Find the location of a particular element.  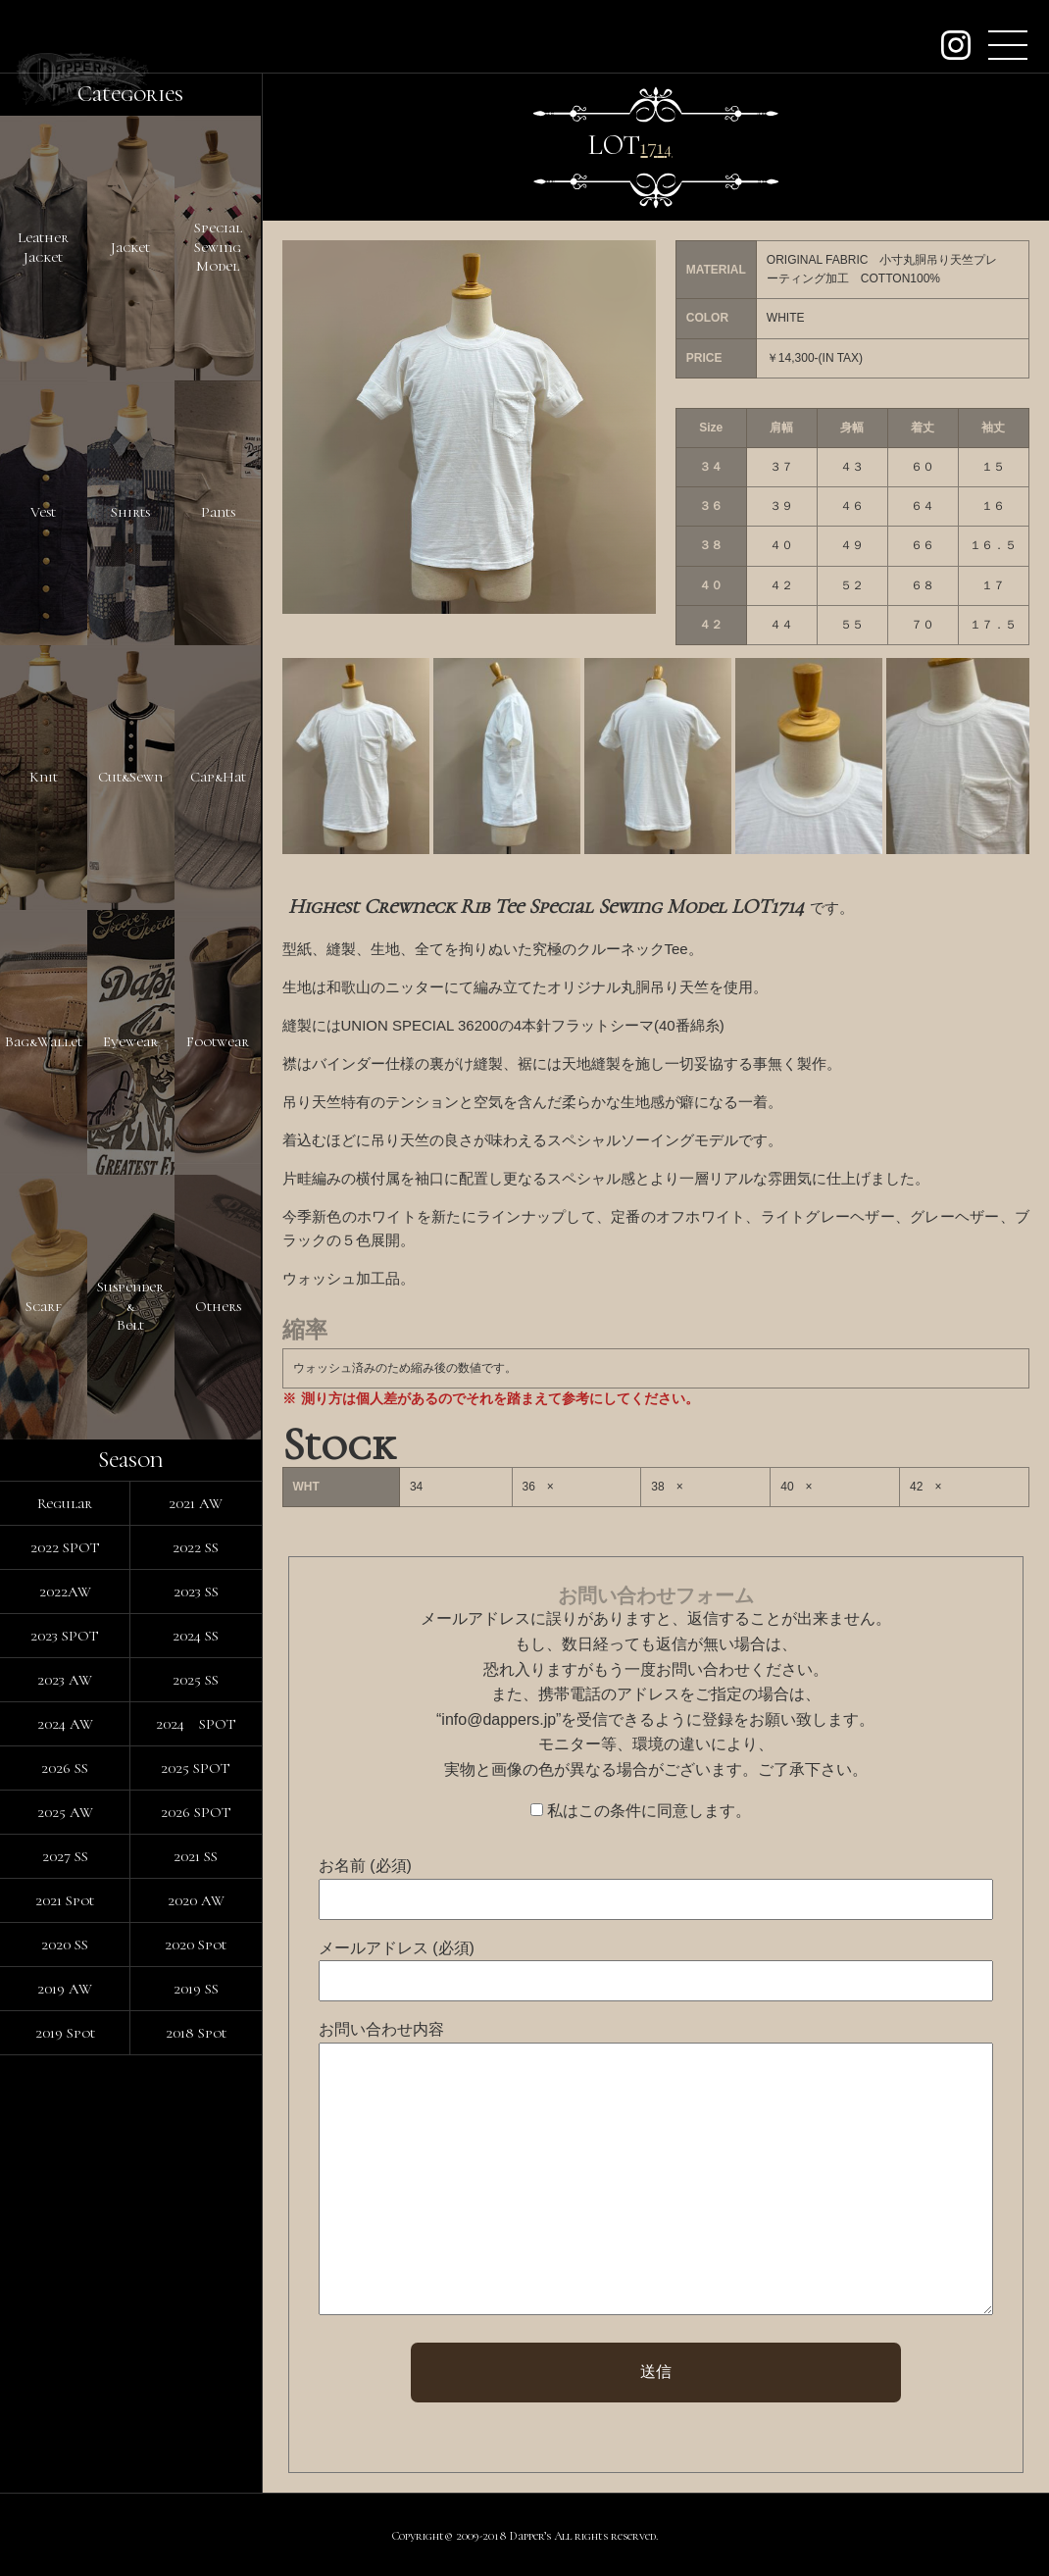

2021 SS is located at coordinates (196, 1856).